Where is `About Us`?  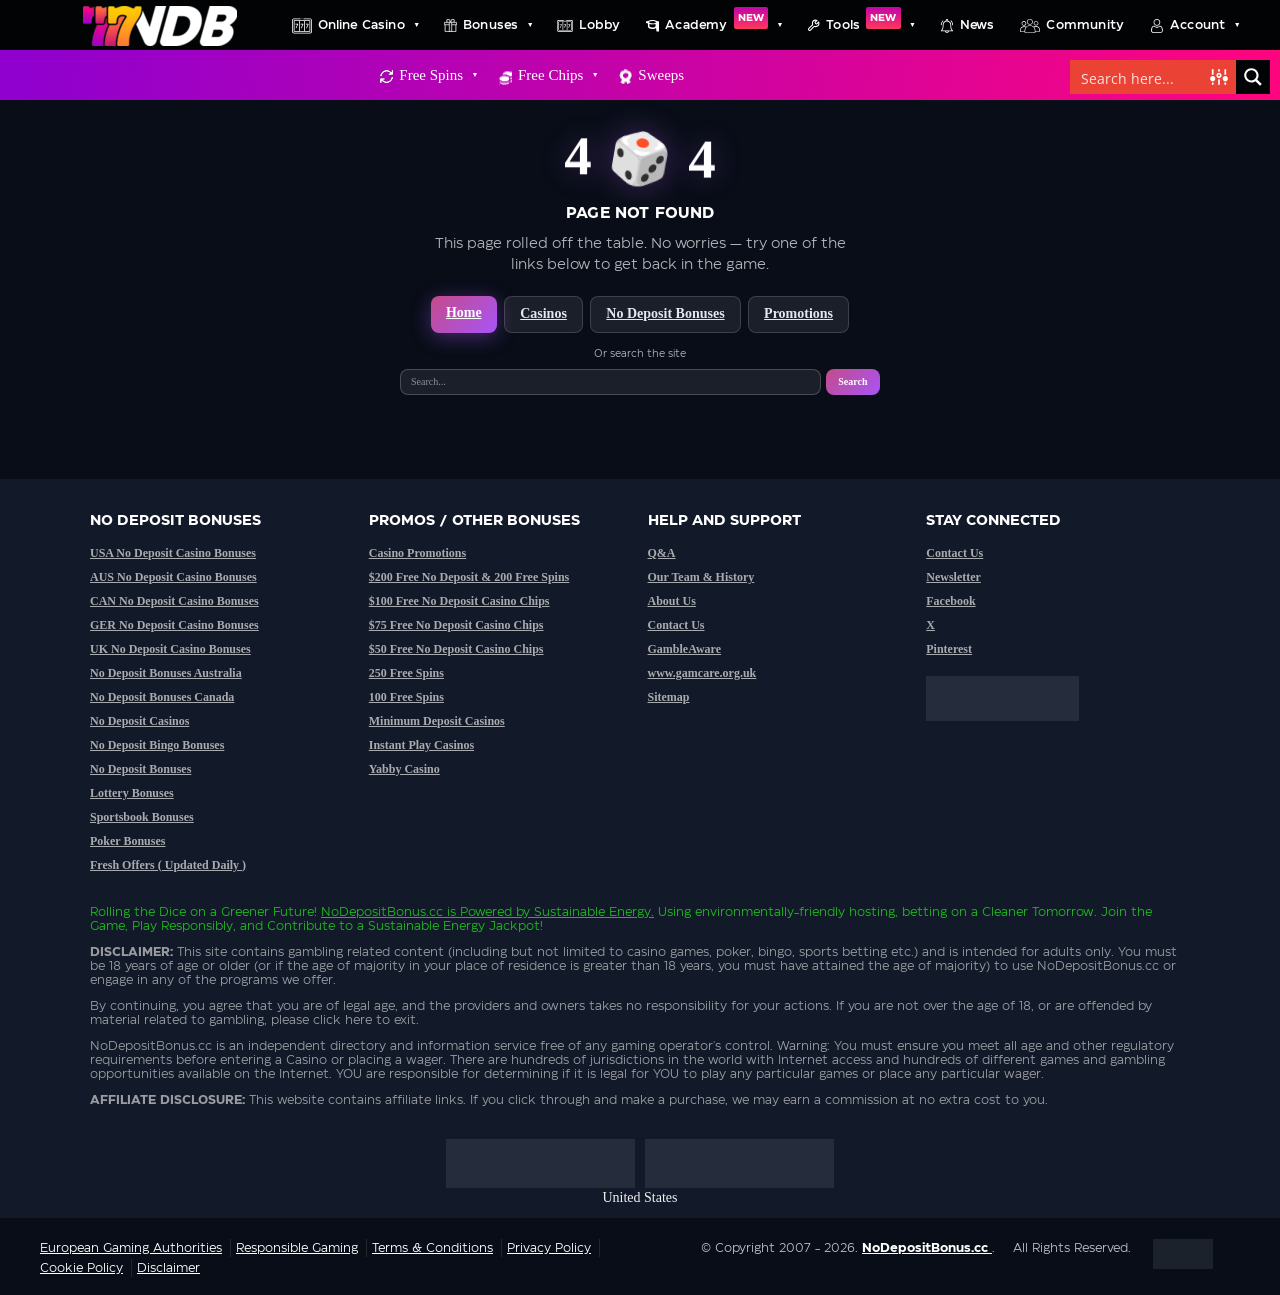 About Us is located at coordinates (672, 601).